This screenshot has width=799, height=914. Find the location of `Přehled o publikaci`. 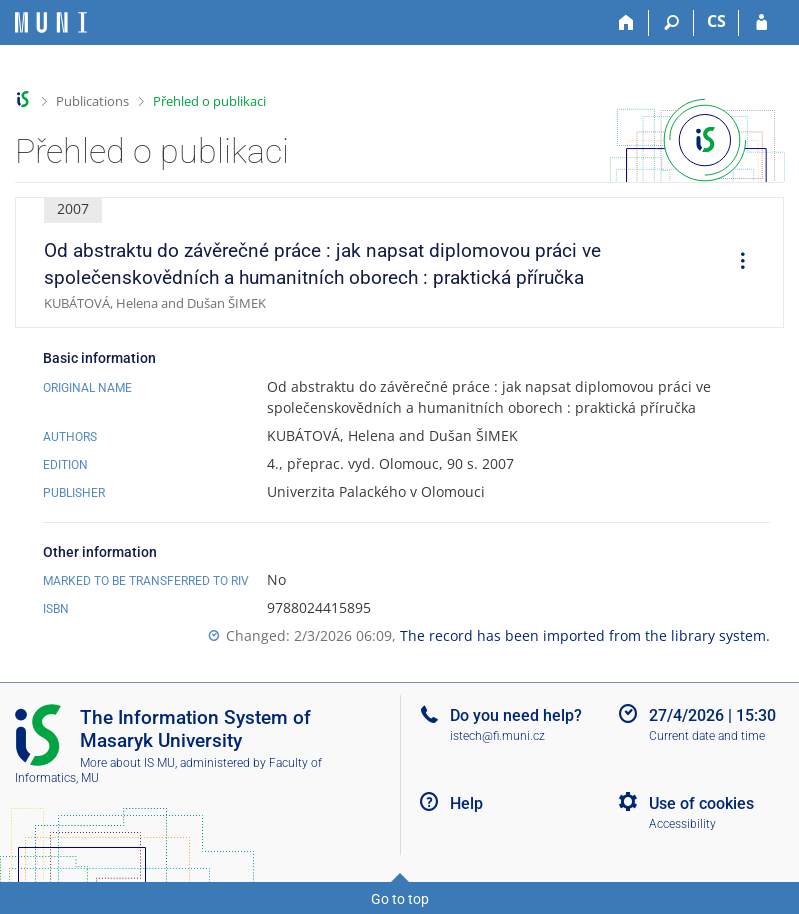

Přehled o publikaci is located at coordinates (209, 101).